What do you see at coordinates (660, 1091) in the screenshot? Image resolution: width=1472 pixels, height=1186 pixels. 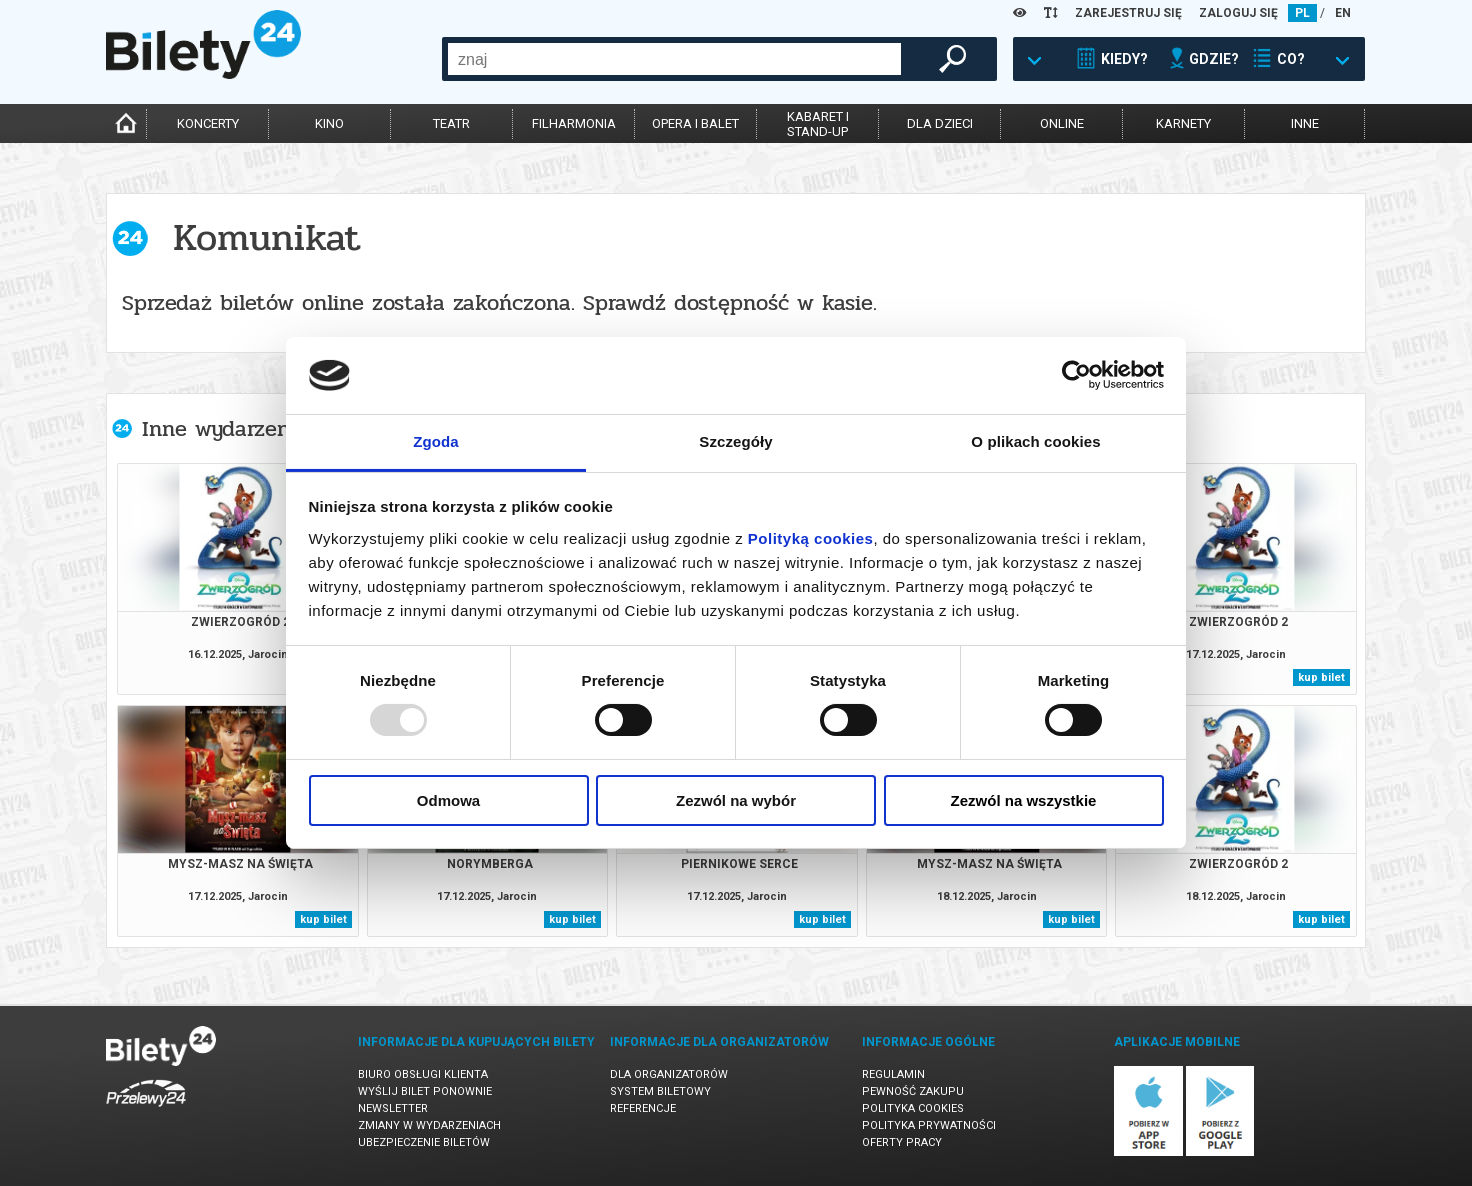 I see `System biletowy` at bounding box center [660, 1091].